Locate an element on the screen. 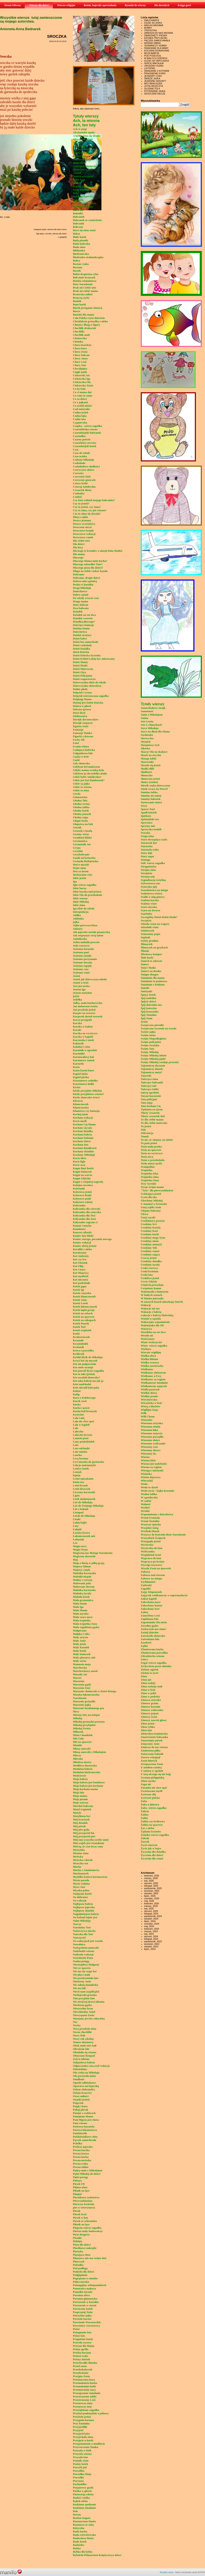 This screenshot has height=2576, width=205. czerwiec, 2025 is located at coordinates (151, 1898).